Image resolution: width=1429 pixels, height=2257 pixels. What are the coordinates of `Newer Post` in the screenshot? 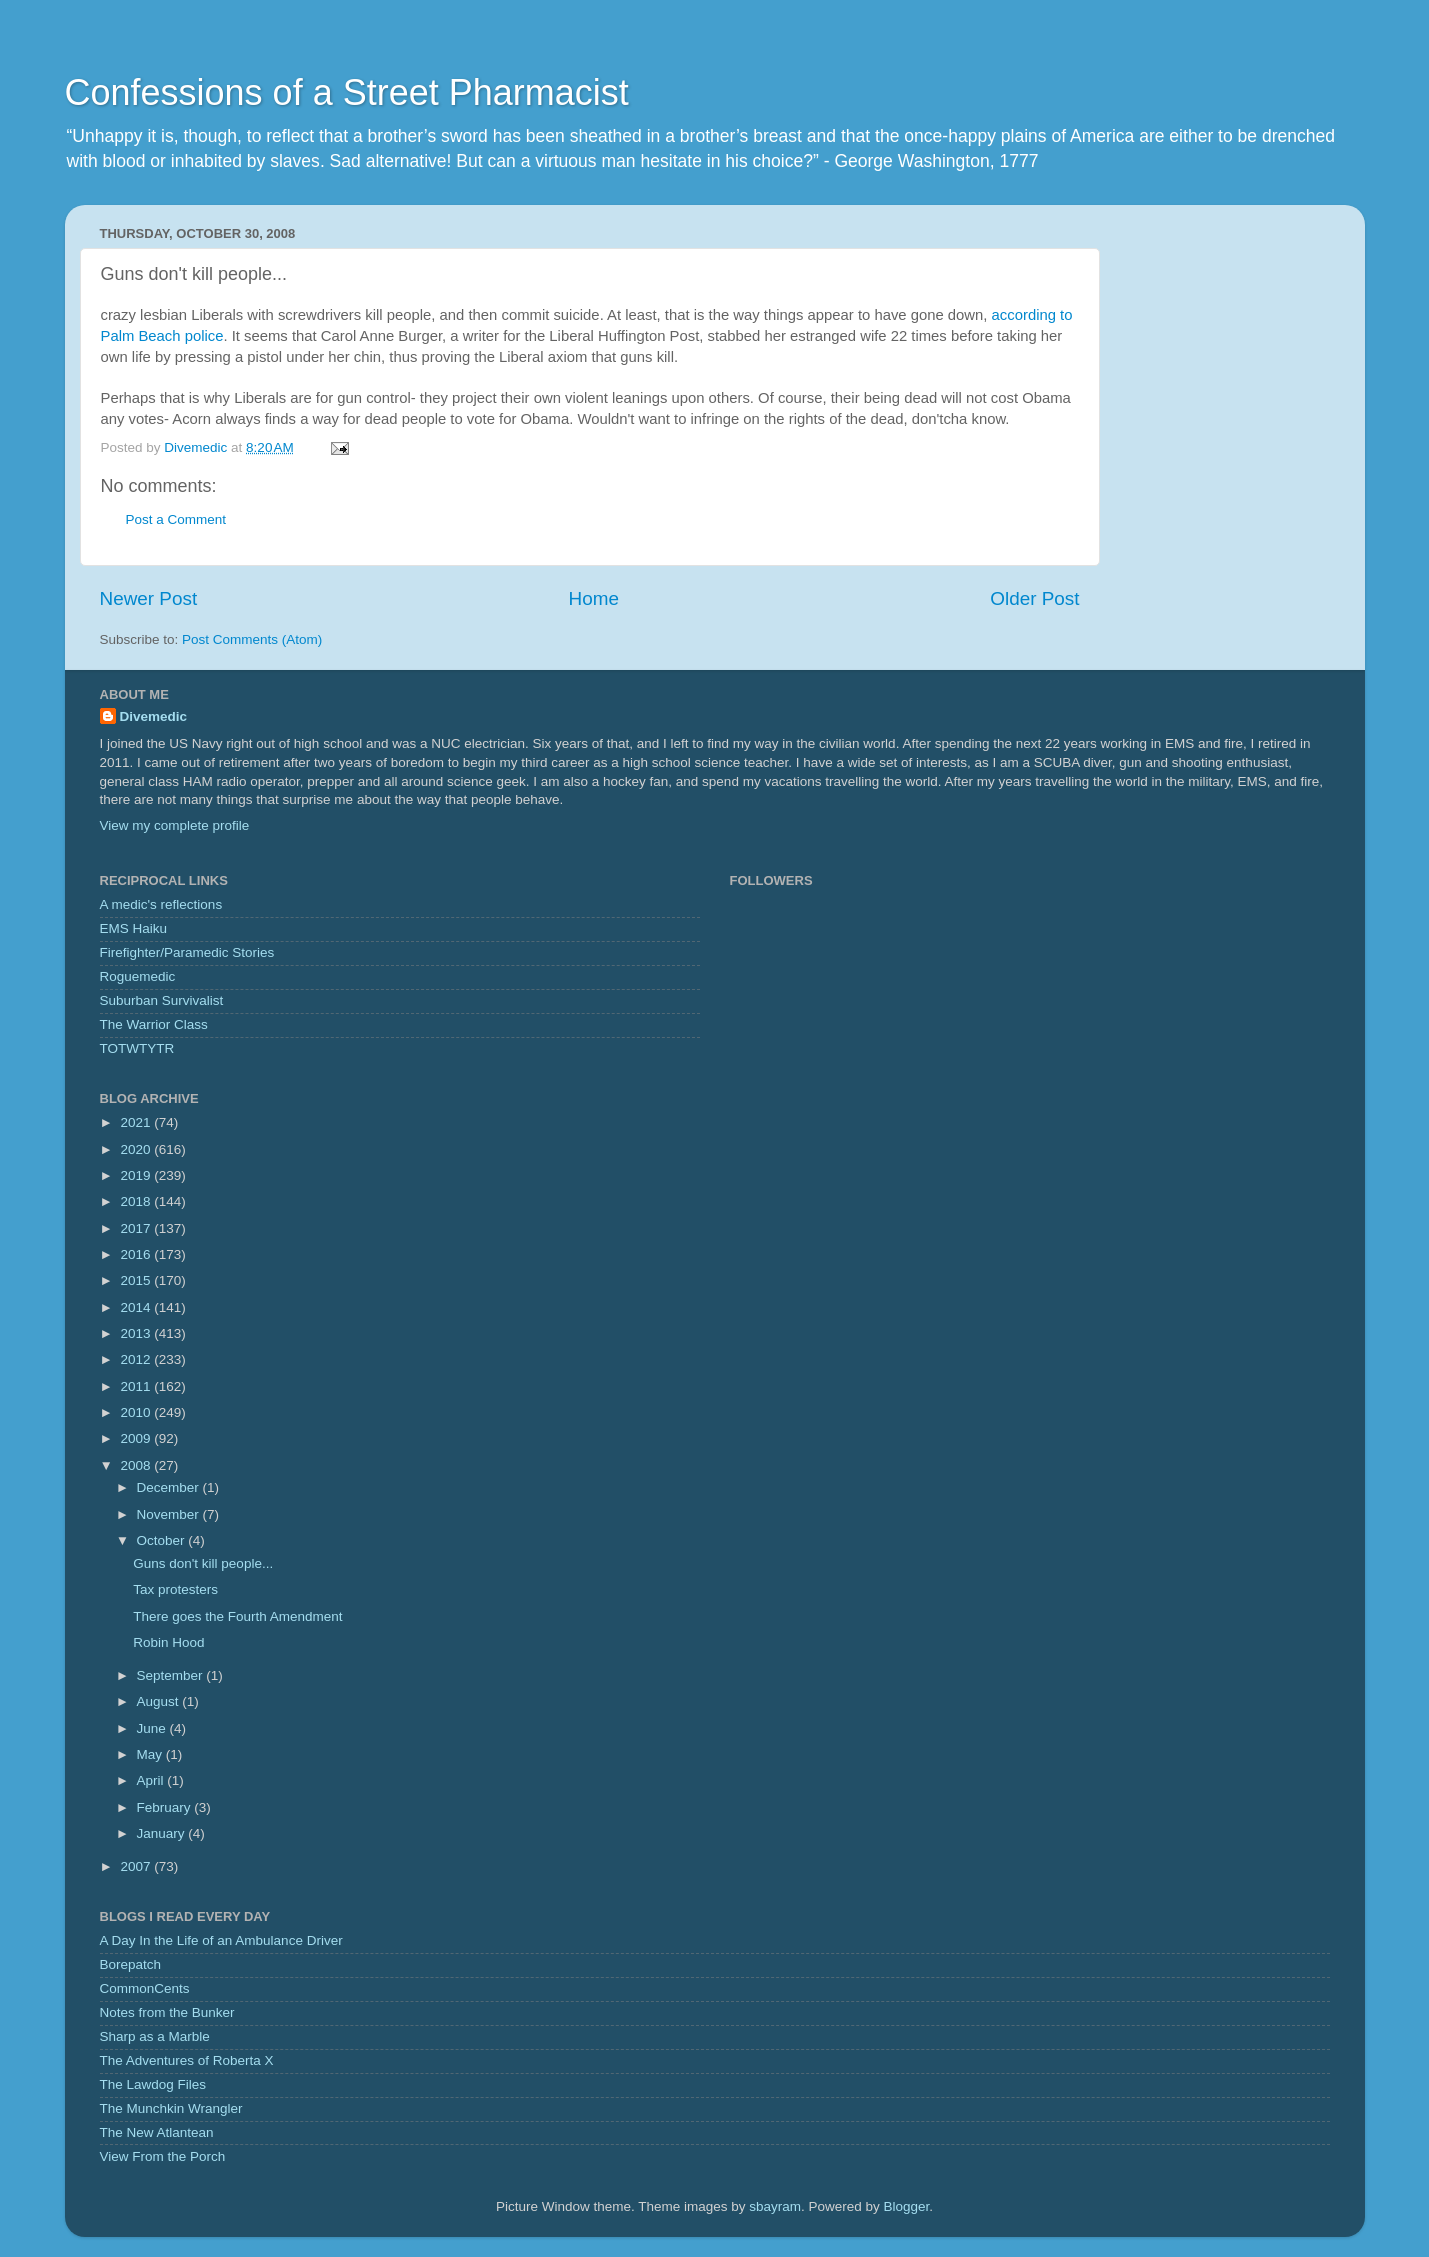 It's located at (149, 598).